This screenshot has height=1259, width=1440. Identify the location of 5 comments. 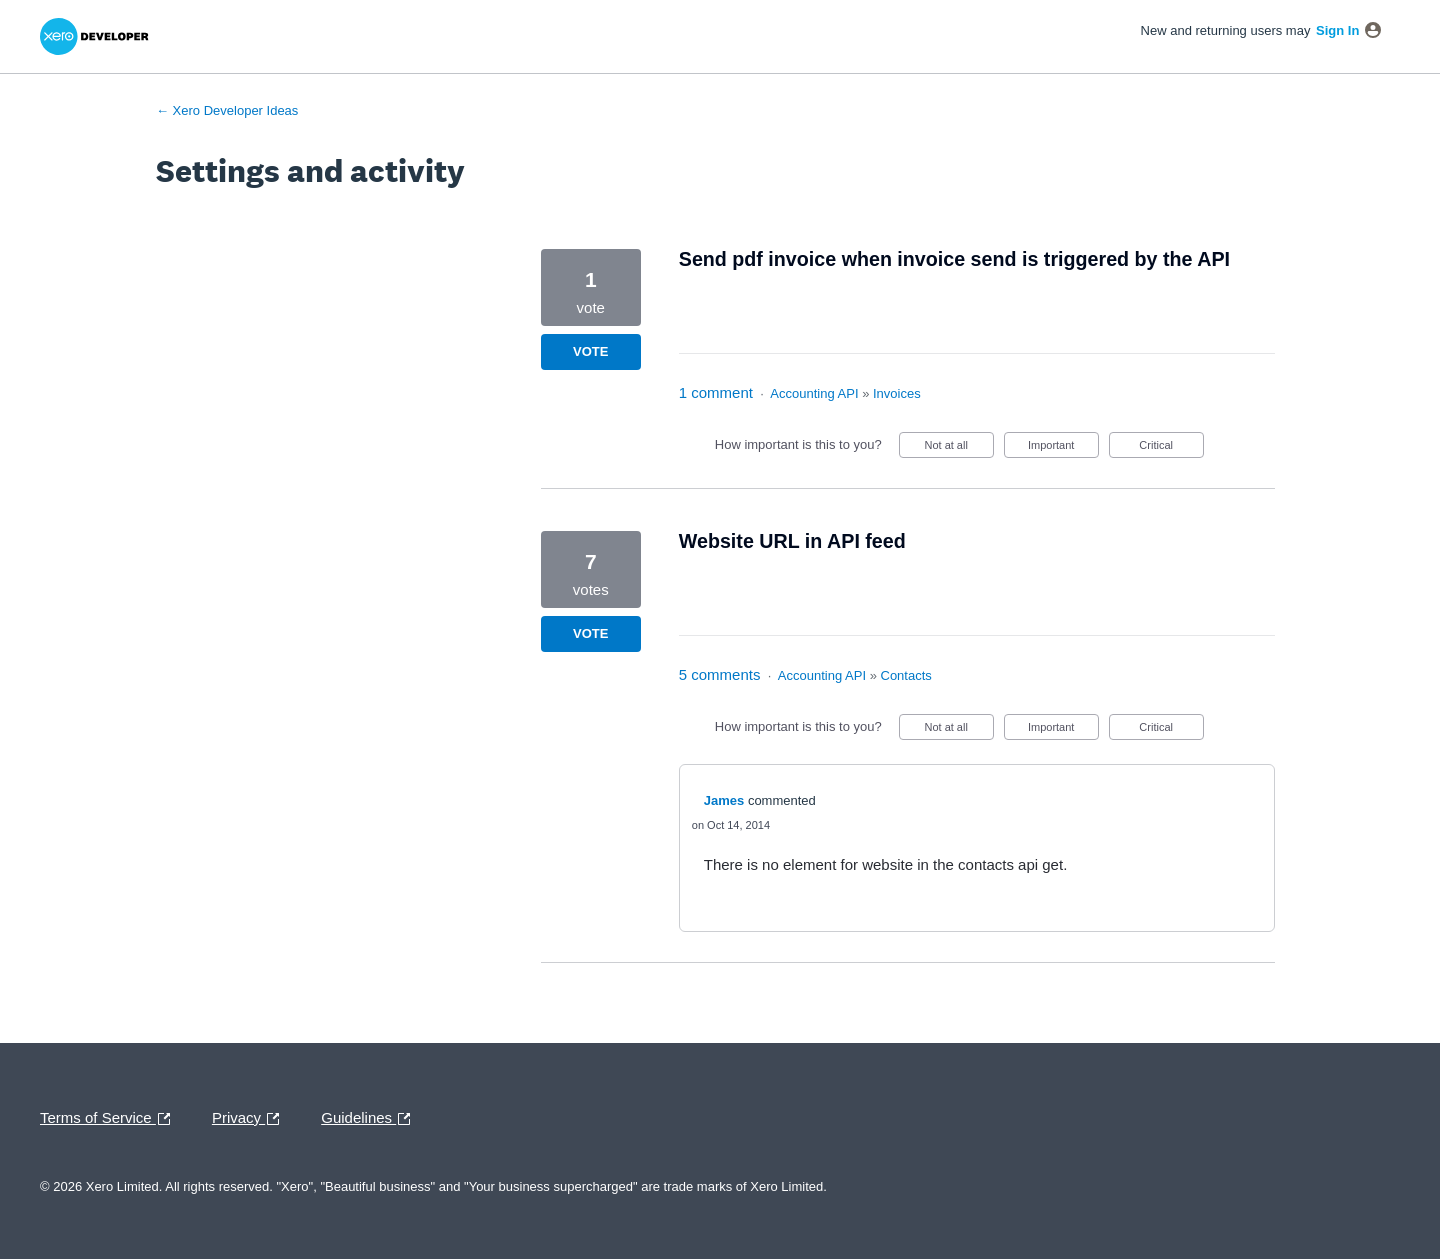
(720, 674).